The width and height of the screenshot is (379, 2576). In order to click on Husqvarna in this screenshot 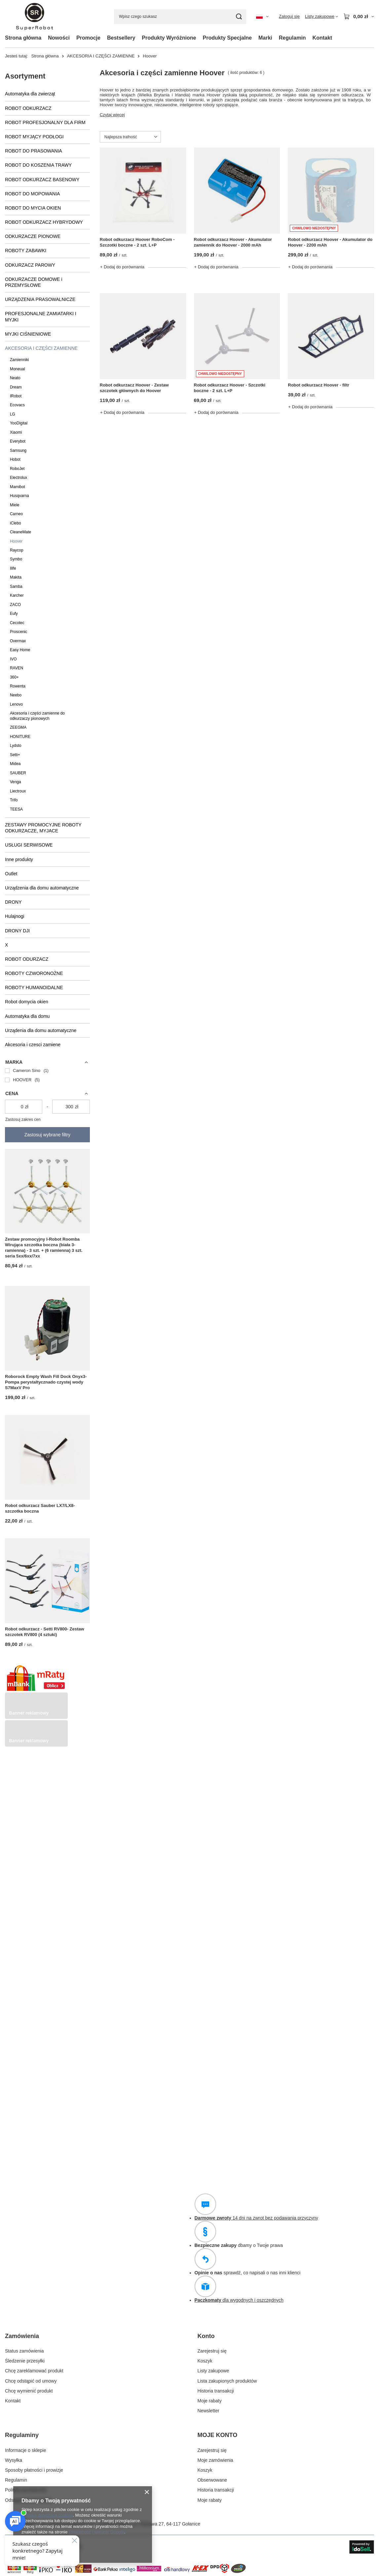, I will do `click(19, 495)`.